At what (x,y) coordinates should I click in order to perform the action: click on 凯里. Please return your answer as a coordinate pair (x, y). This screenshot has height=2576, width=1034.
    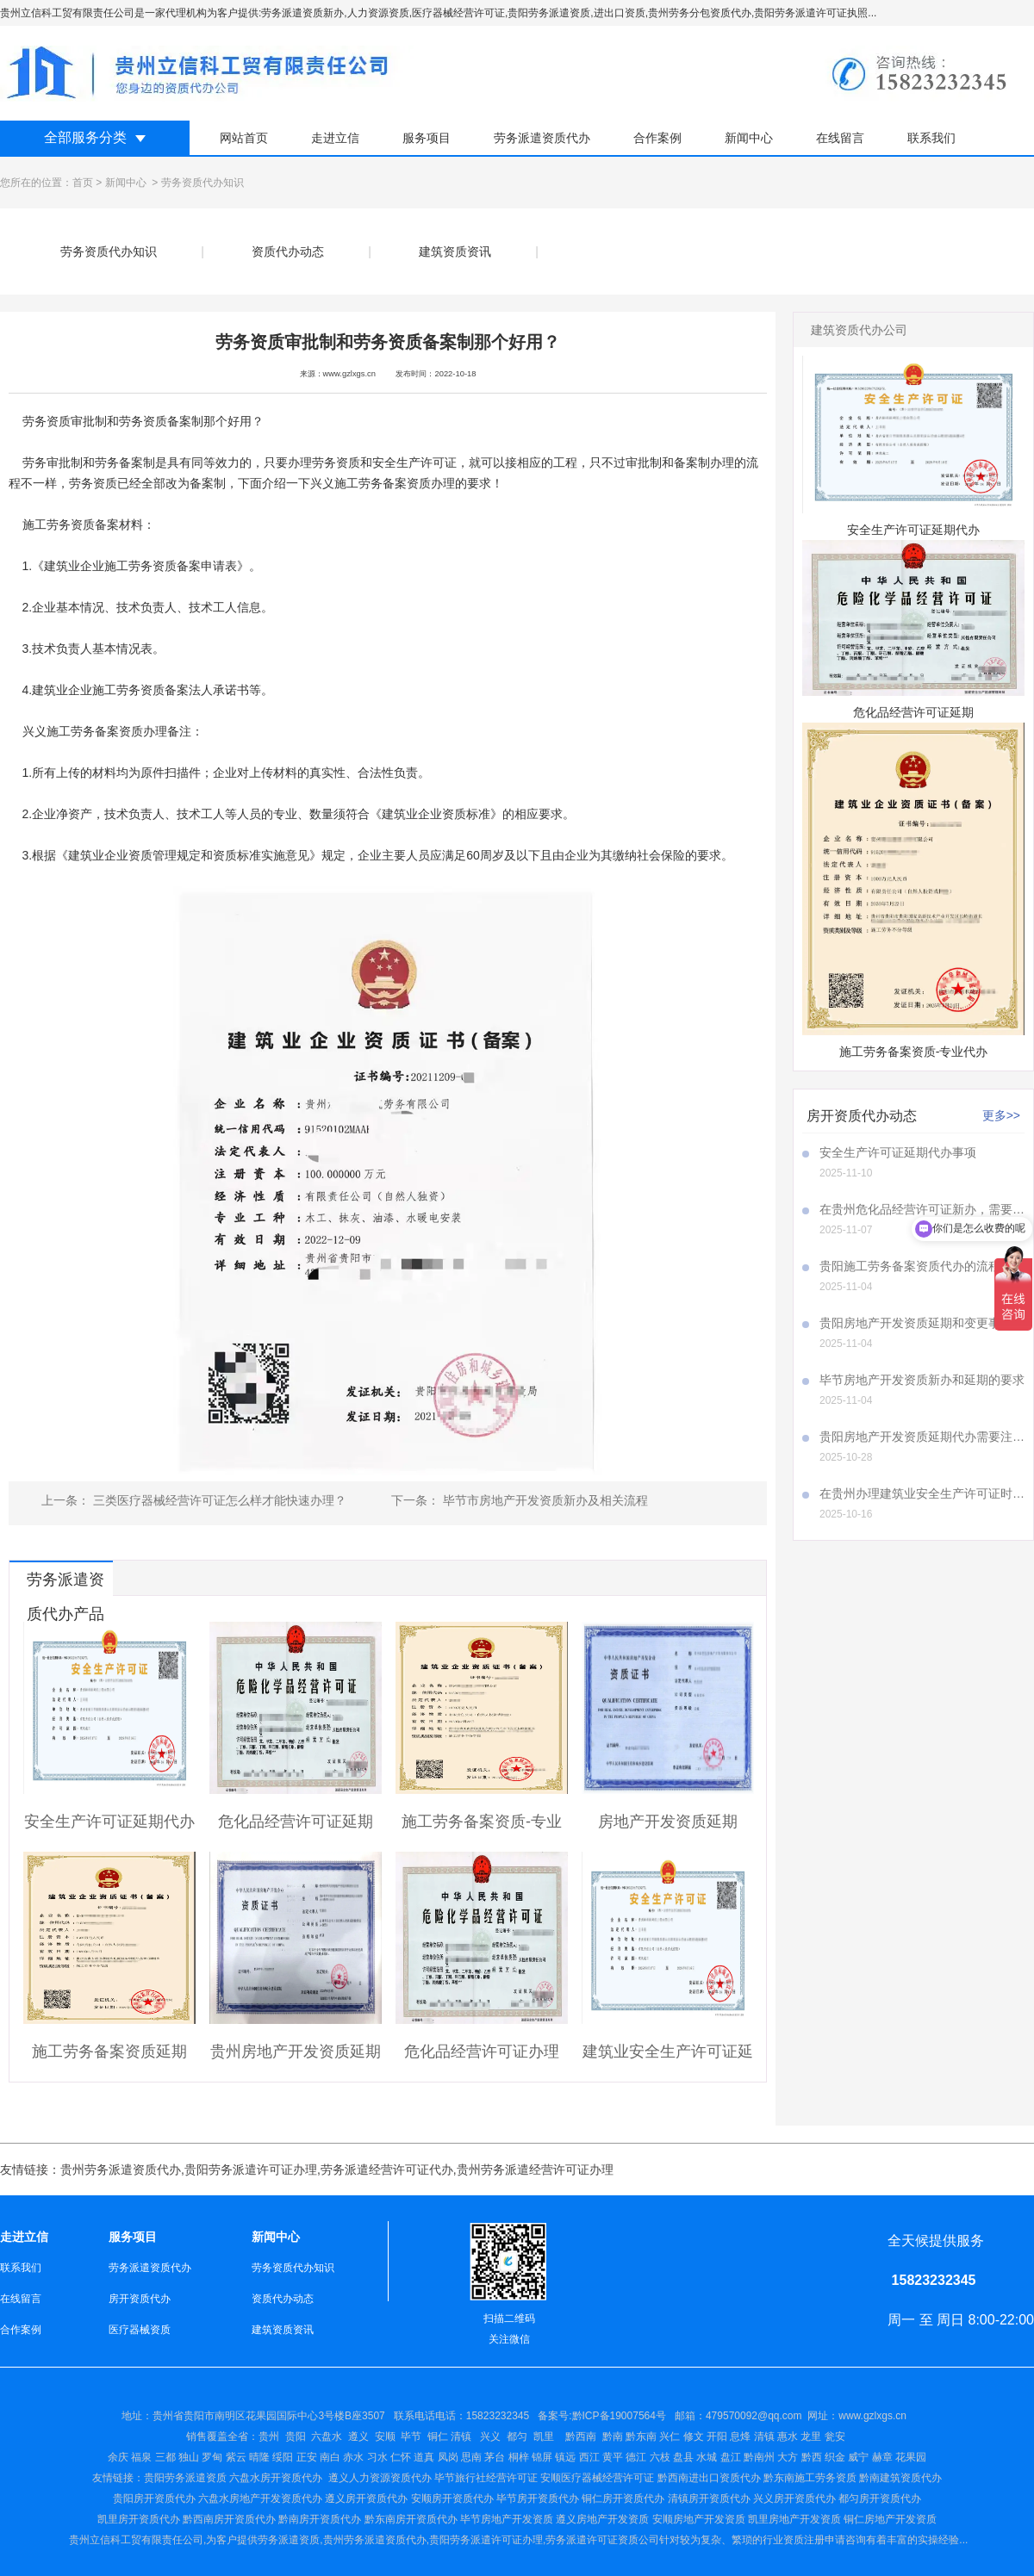
    Looking at the image, I should click on (543, 2436).